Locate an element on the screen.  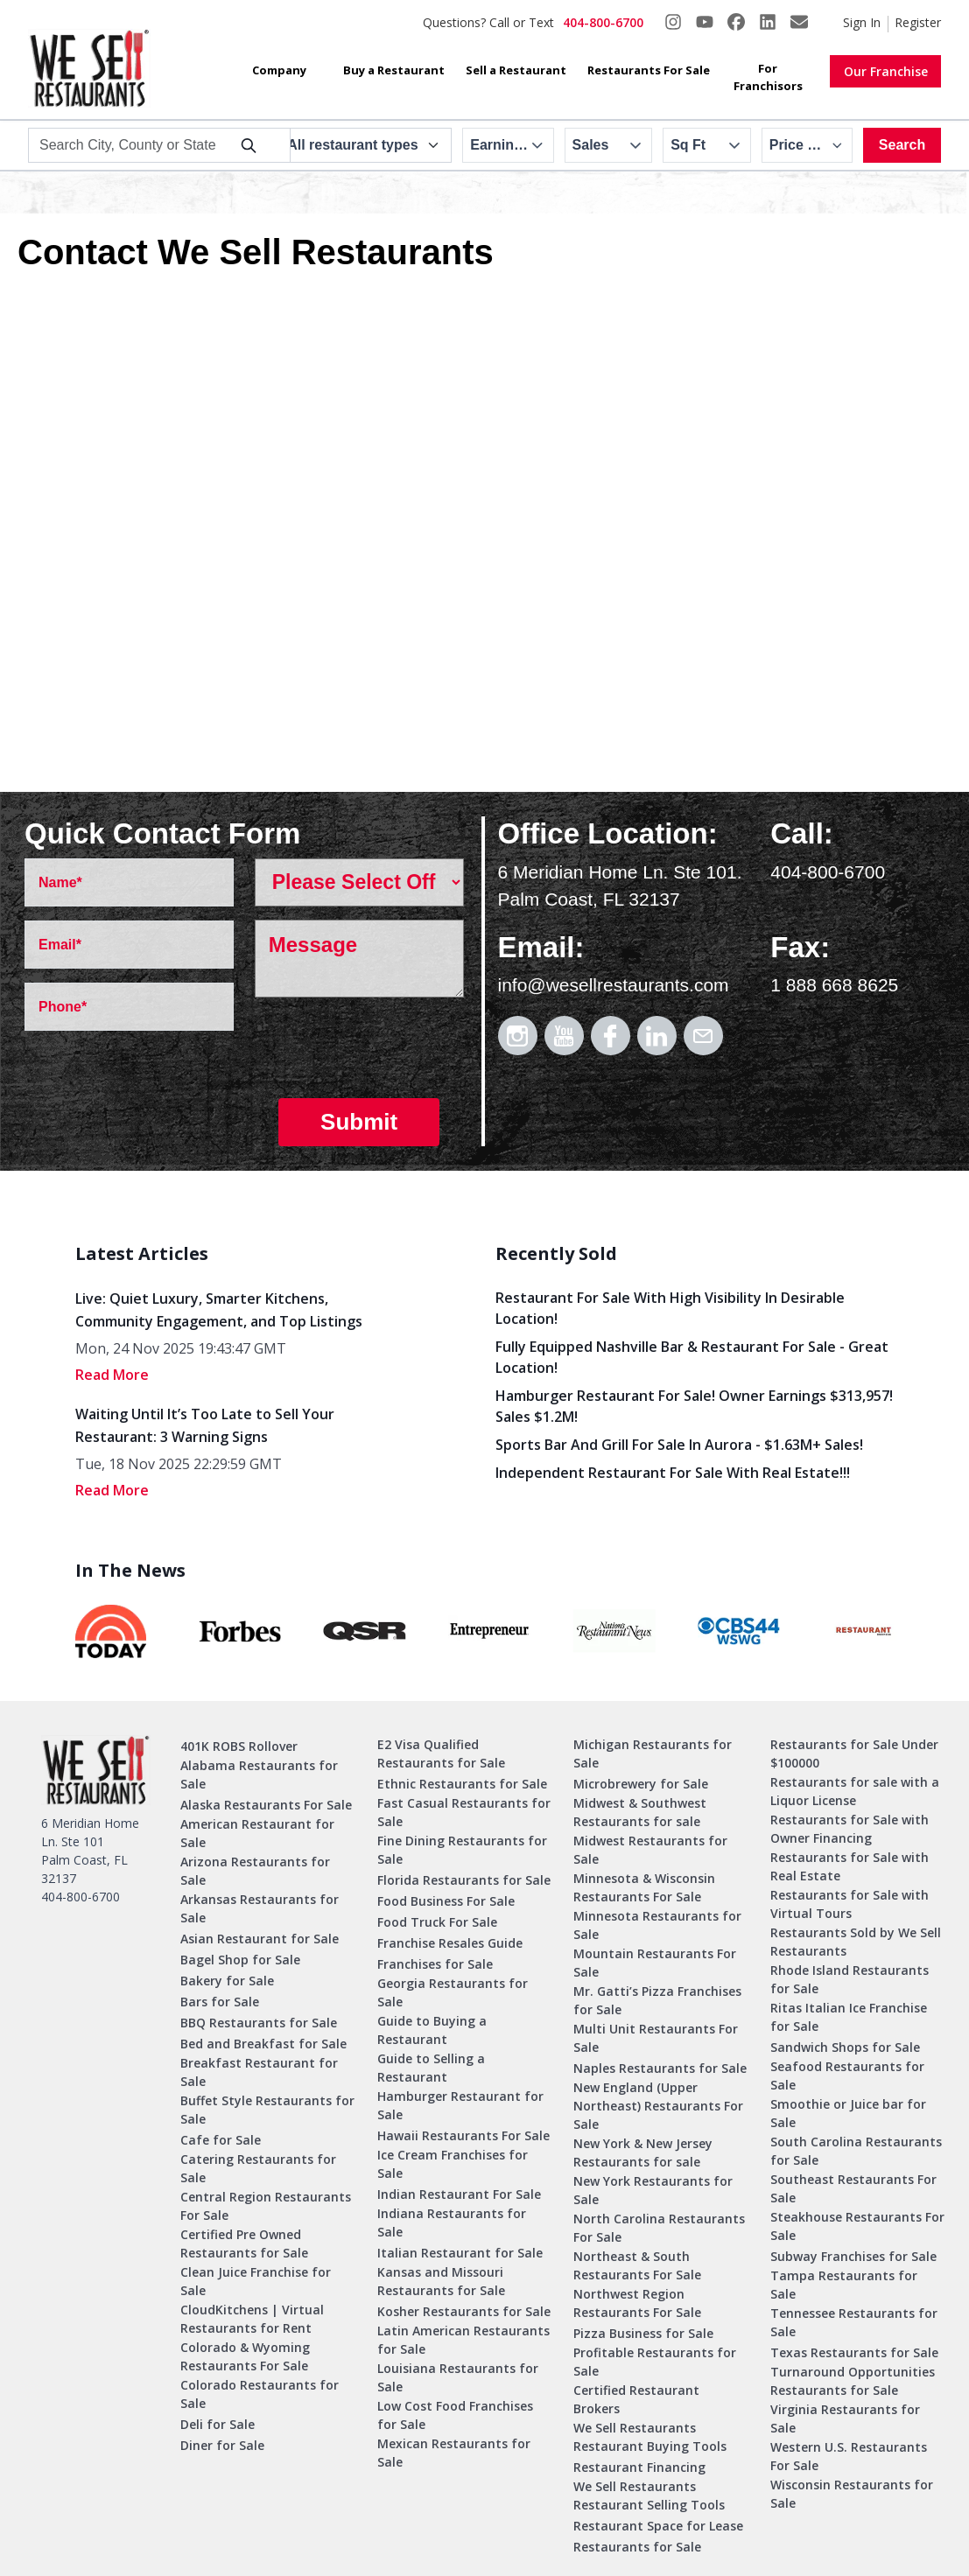
Hamburger Restaurant for Sale is located at coordinates (460, 2105).